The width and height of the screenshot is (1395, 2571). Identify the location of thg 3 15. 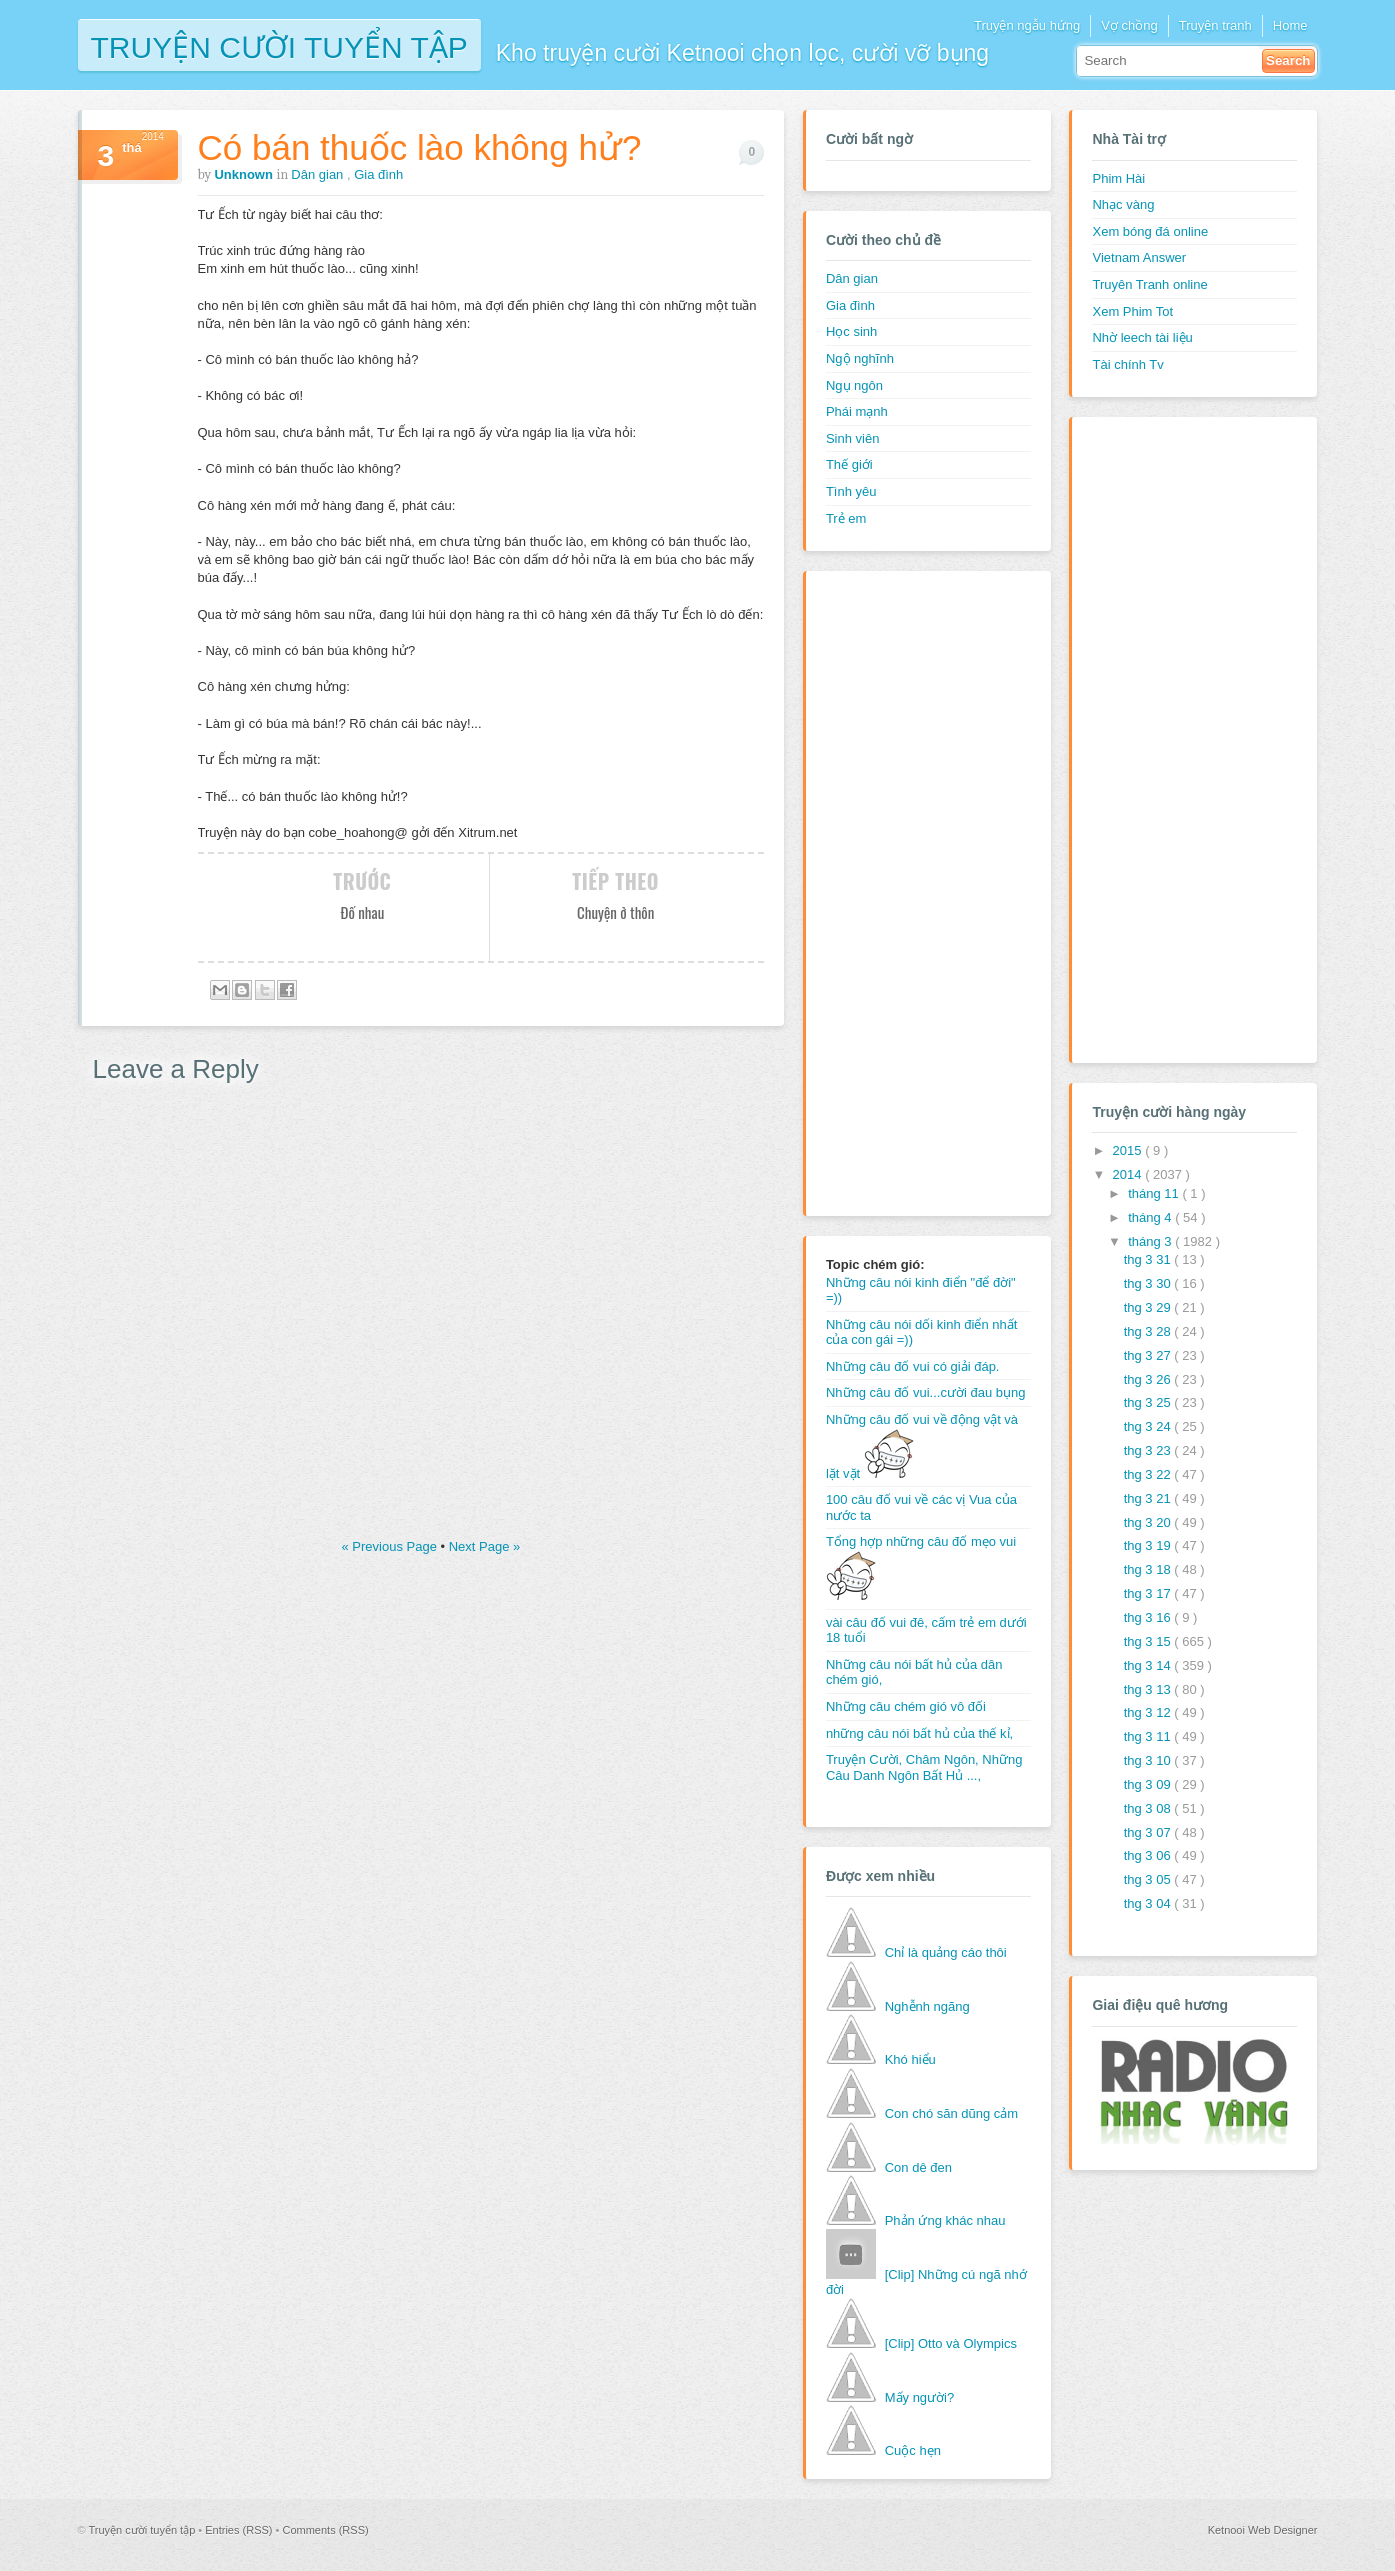
(1149, 1641).